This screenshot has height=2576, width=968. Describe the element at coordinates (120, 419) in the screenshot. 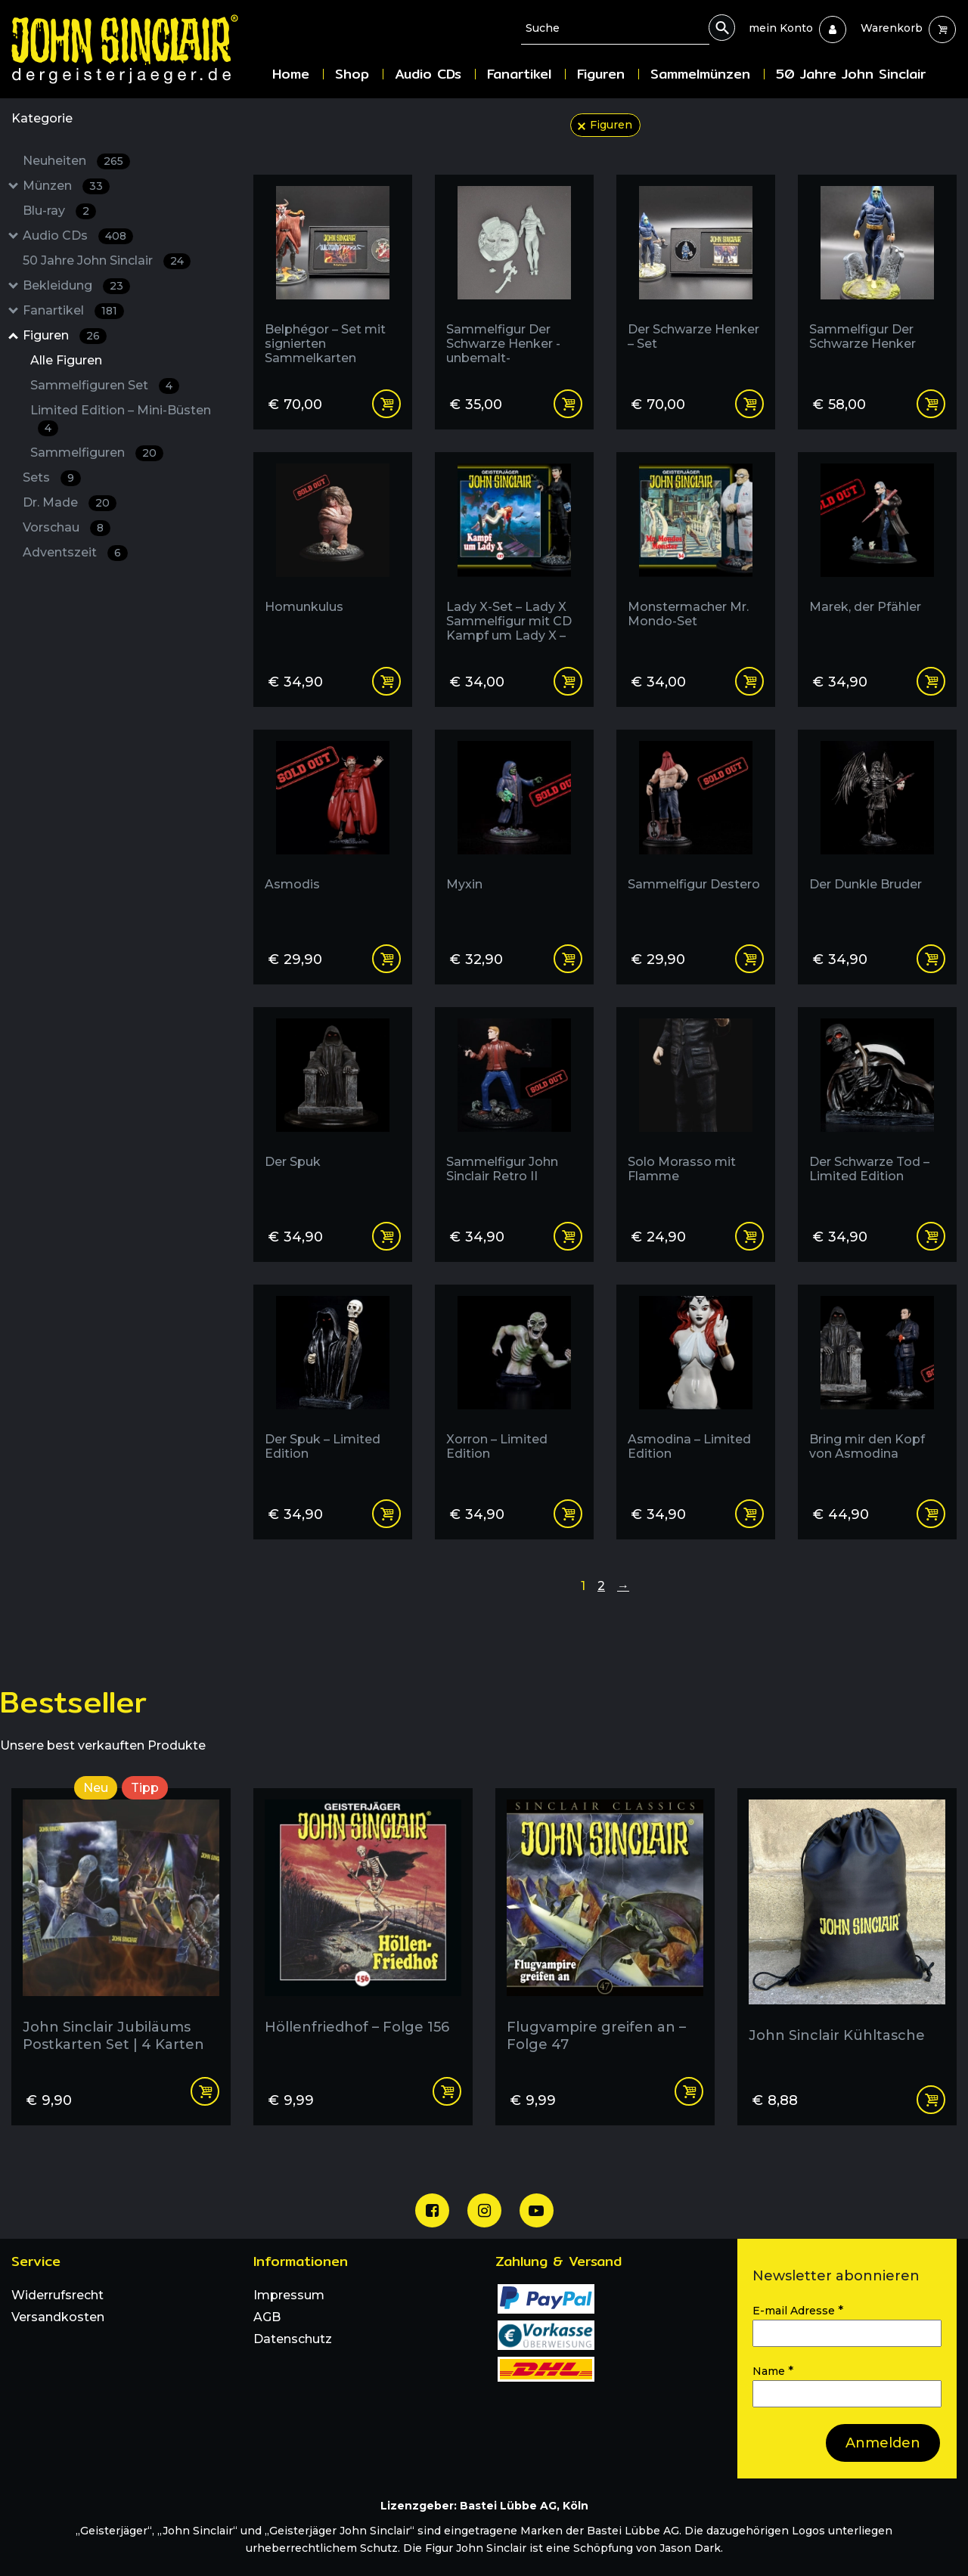

I see `Limited Edition – Mini-Büsten [Limited Edition - Mini-Büsten : 4 Results:]` at that location.